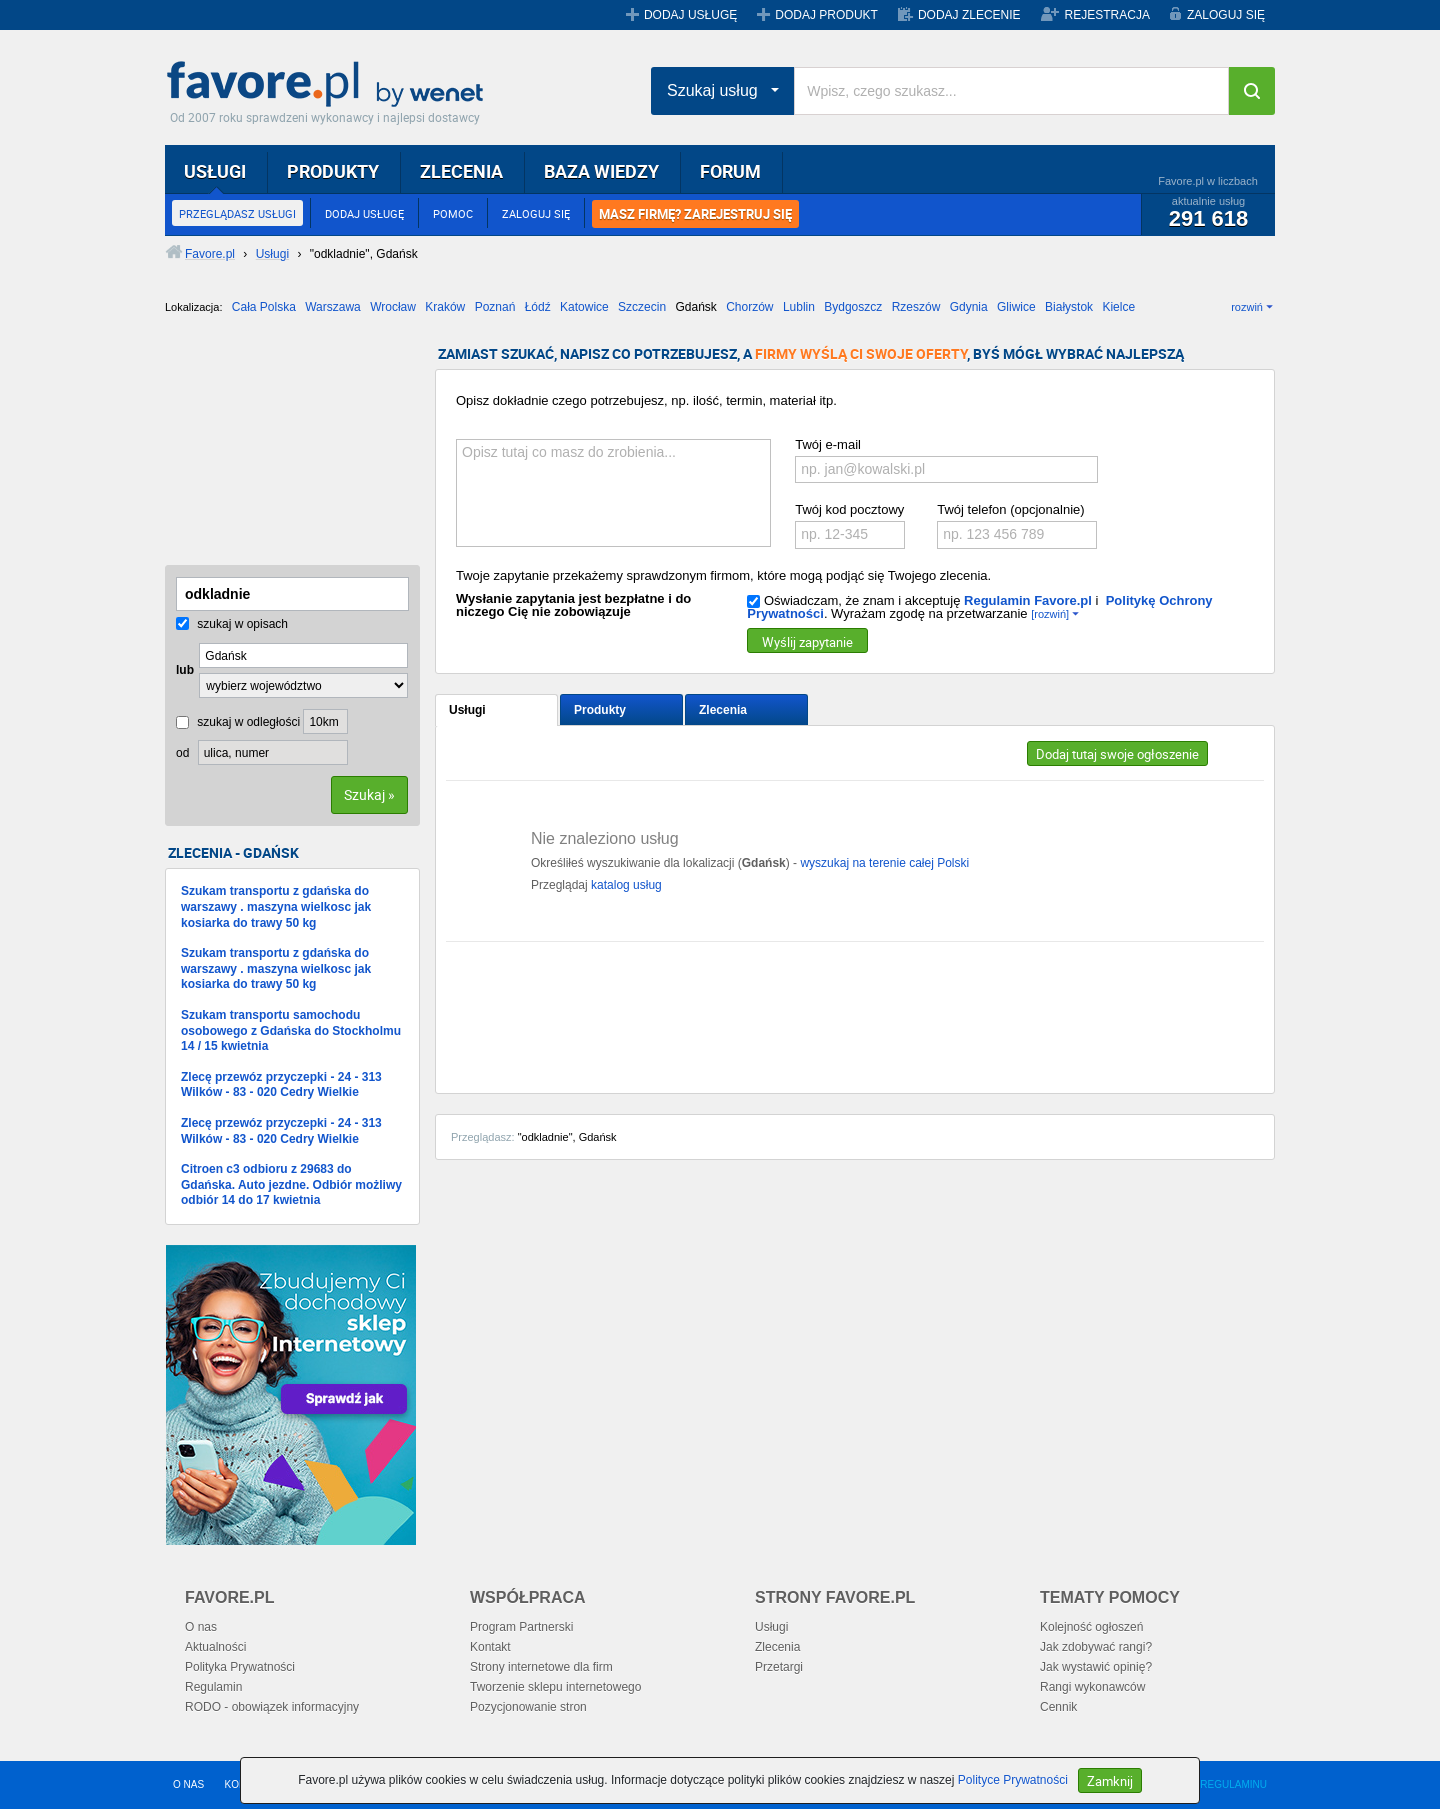 Image resolution: width=1440 pixels, height=1809 pixels. Describe the element at coordinates (916, 307) in the screenshot. I see `Rzeszów` at that location.